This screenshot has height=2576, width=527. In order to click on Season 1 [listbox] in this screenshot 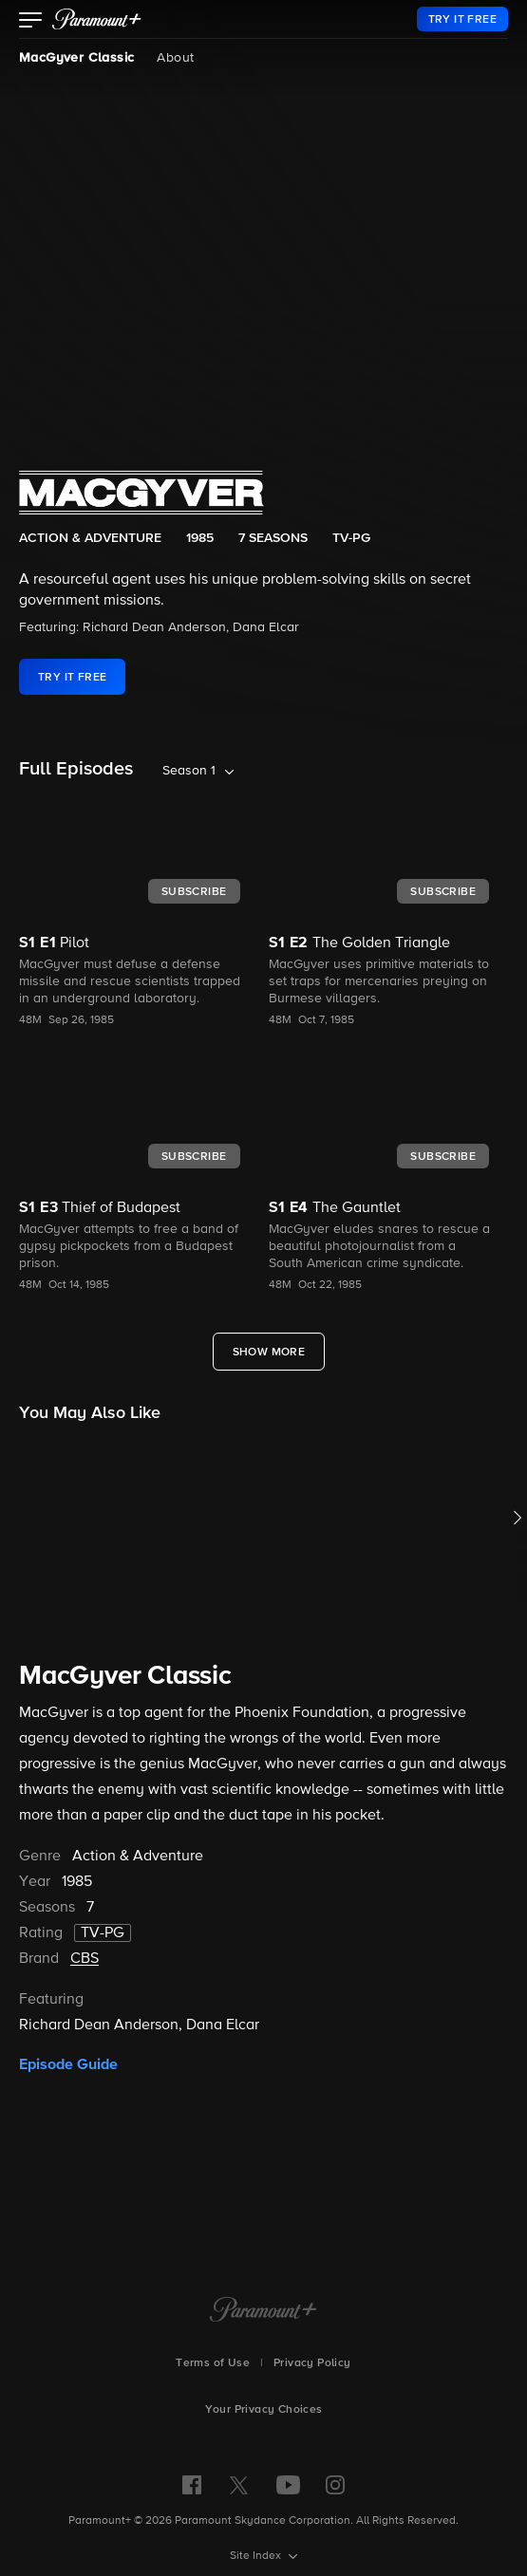, I will do `click(189, 770)`.